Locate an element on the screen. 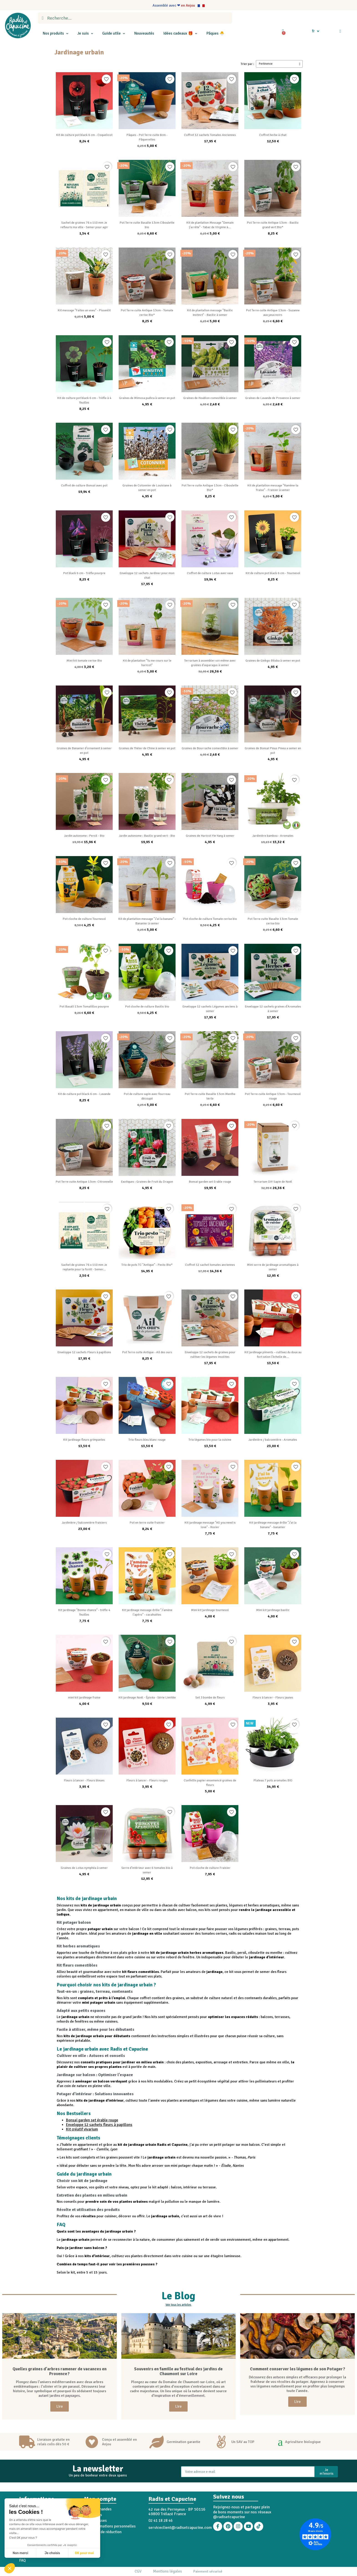  Je choisis [Je choisis les cookies à configurer] is located at coordinates (52, 2553).